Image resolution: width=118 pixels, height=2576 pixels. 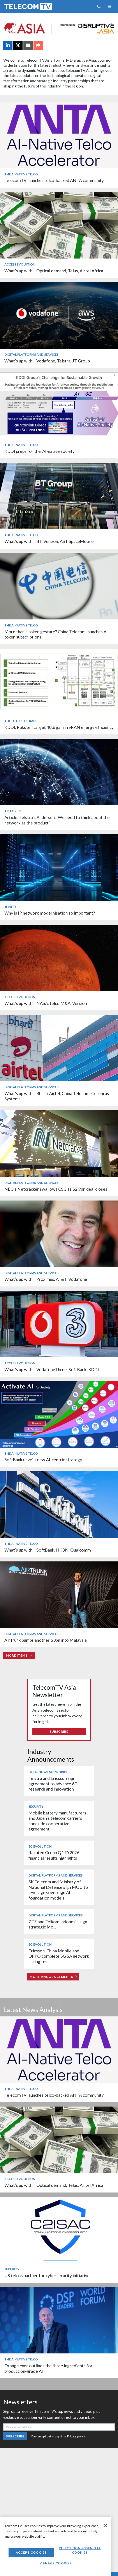 What do you see at coordinates (47, 2275) in the screenshot?
I see `US telcos partner for cybersecurity initiative` at bounding box center [47, 2275].